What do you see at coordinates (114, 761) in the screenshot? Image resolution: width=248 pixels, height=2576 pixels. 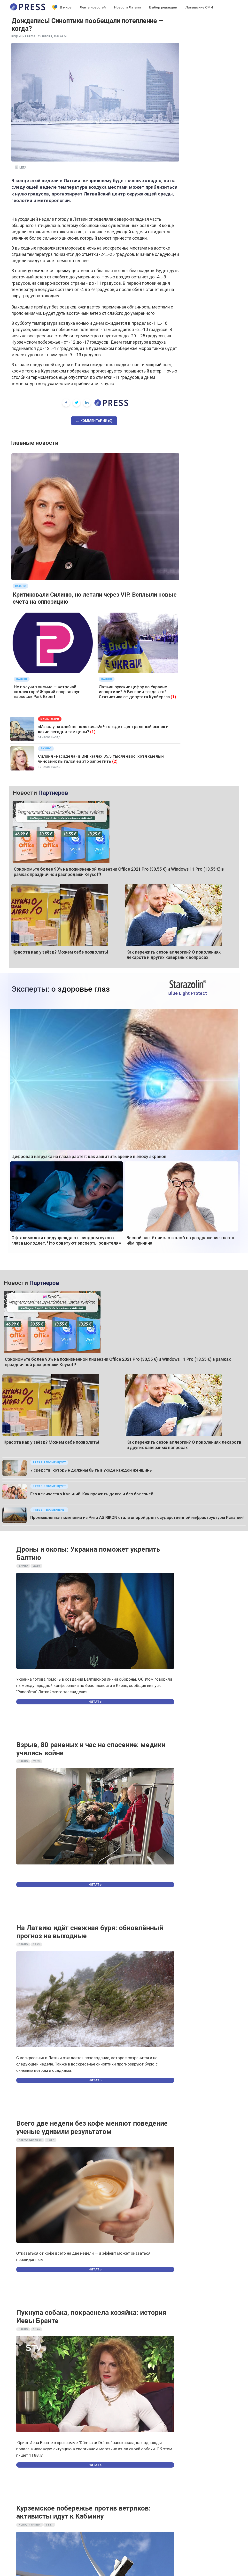 I see `(2)` at bounding box center [114, 761].